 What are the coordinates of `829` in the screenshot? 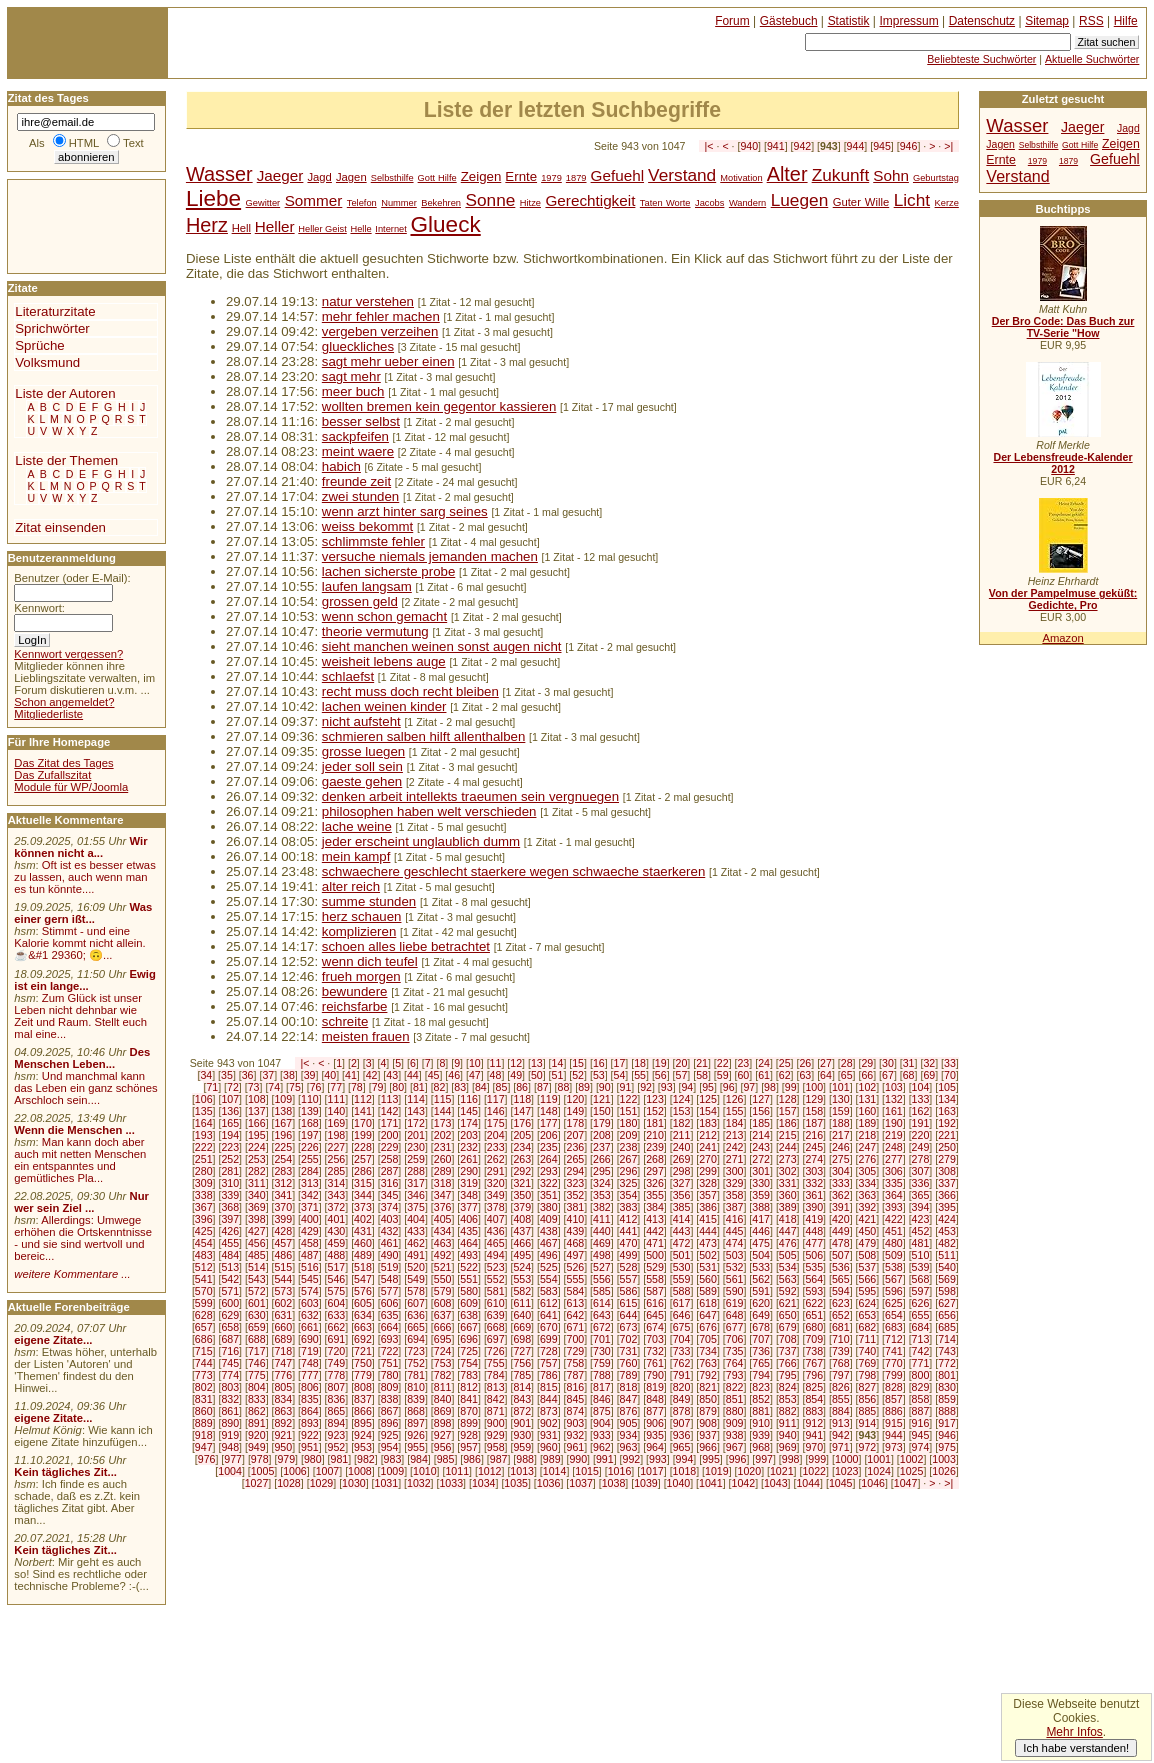 It's located at (921, 1387).